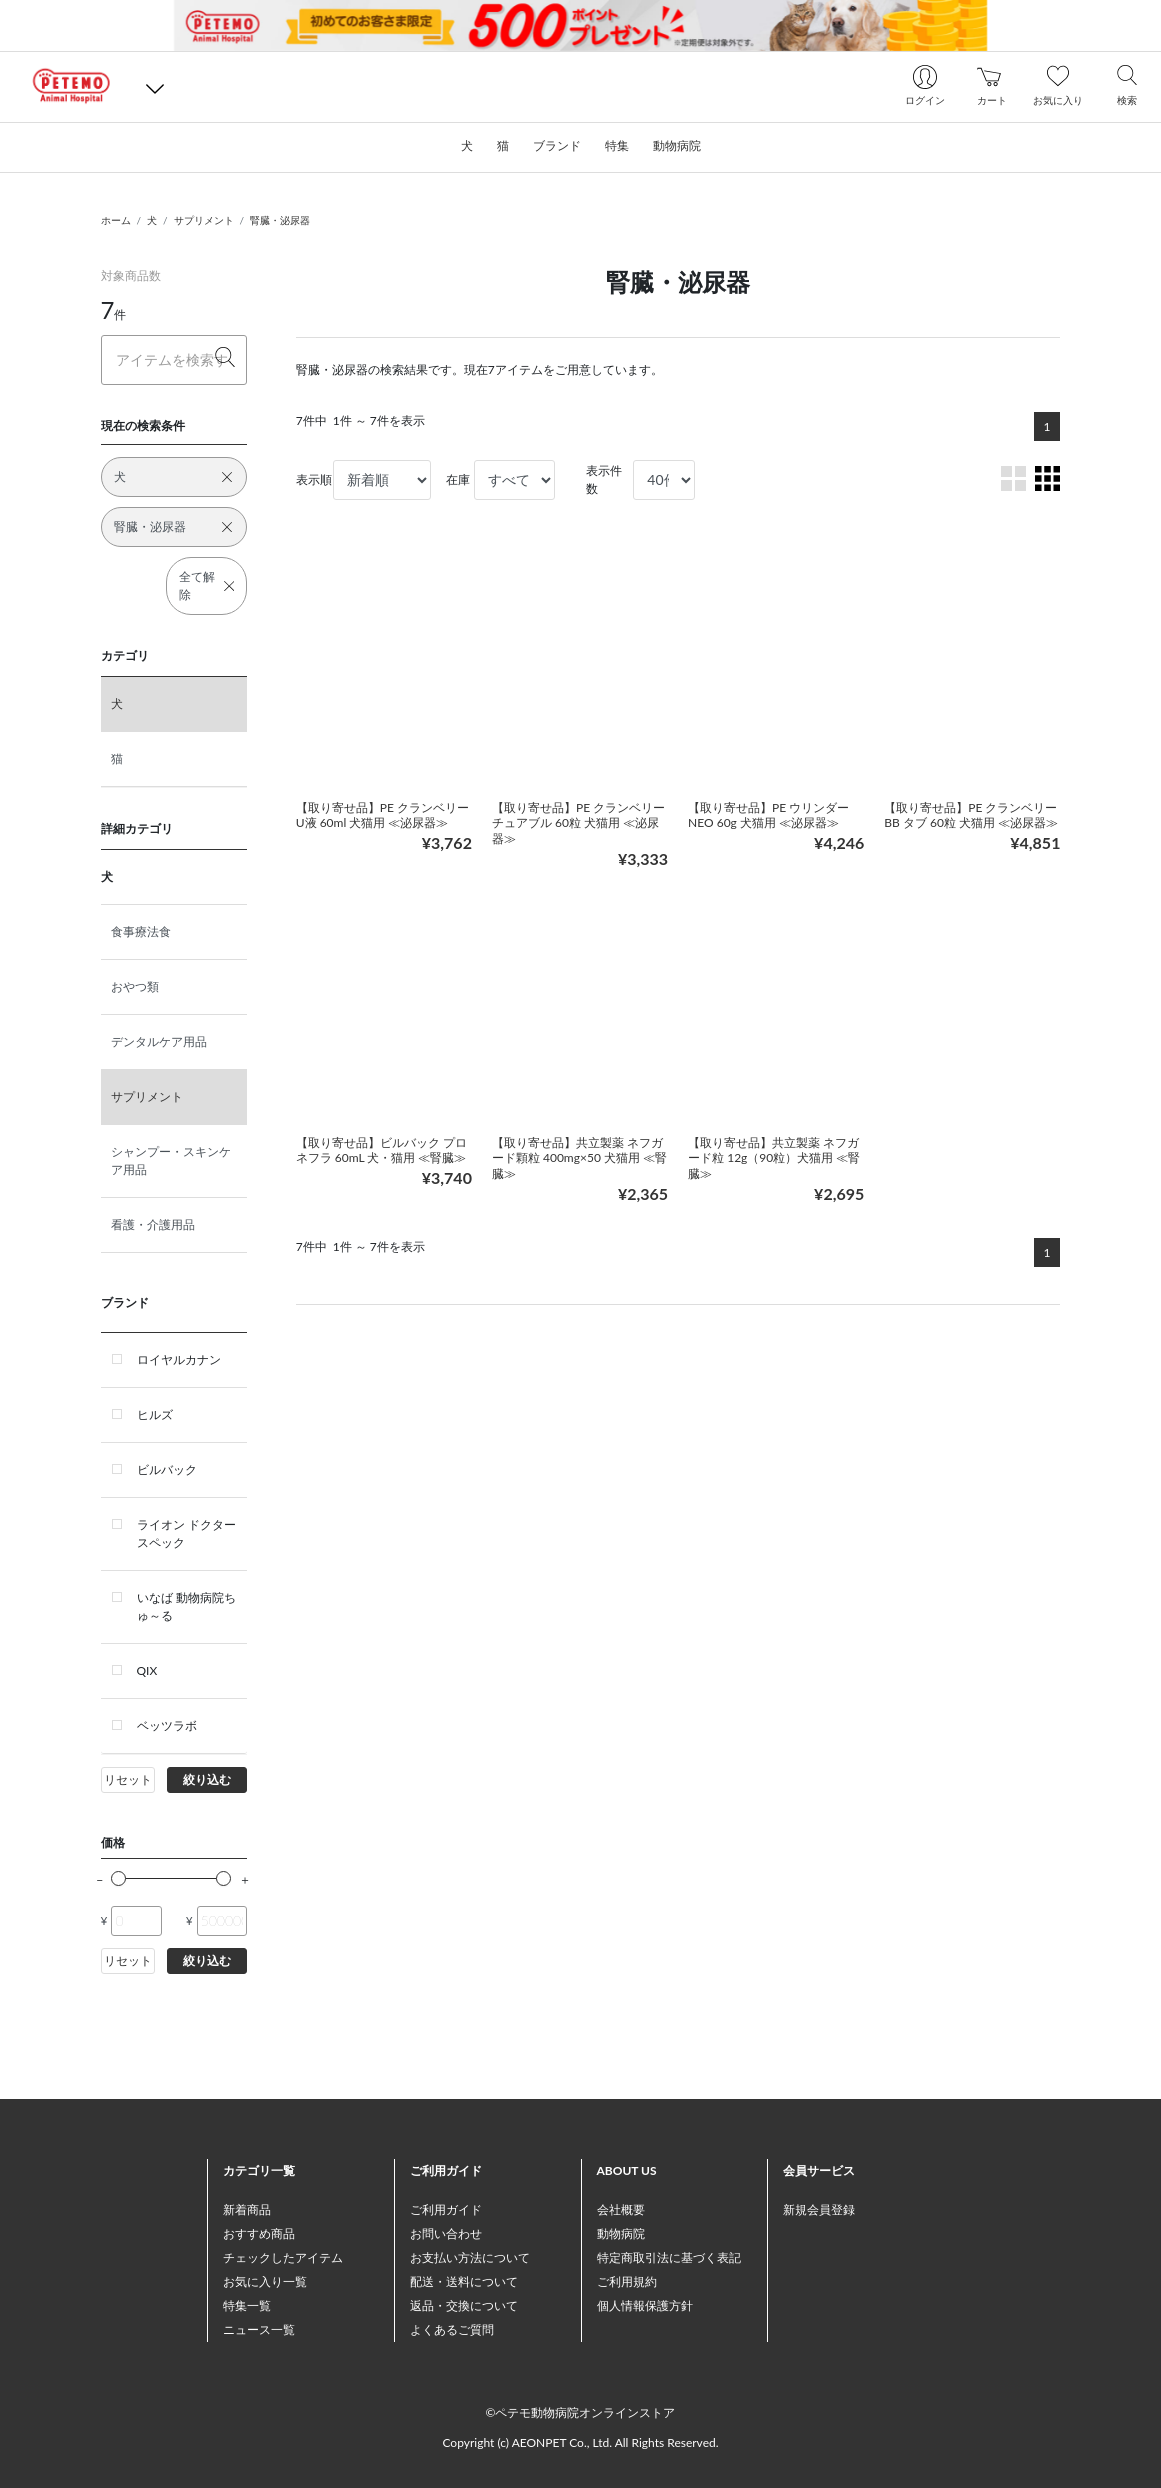 The image size is (1161, 2488). Describe the element at coordinates (207, 1779) in the screenshot. I see `絞り込む [button]` at that location.